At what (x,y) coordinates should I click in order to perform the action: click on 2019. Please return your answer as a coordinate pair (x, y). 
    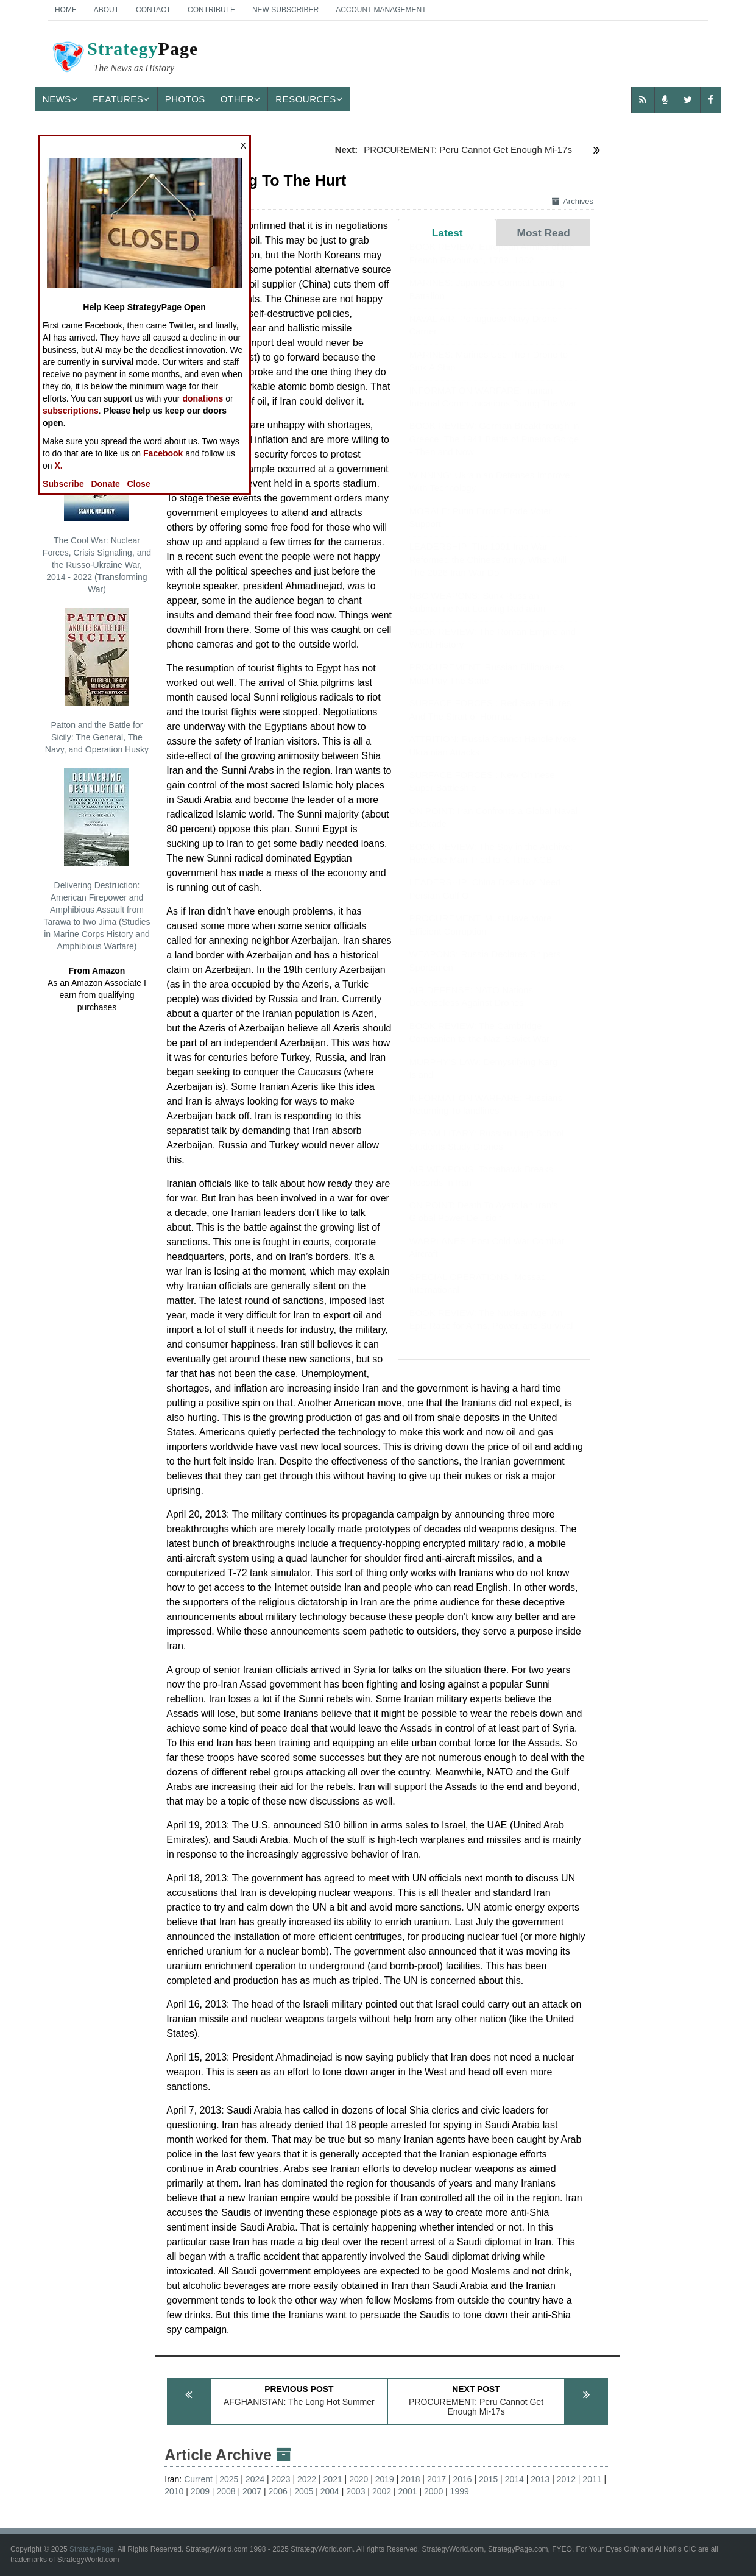
    Looking at the image, I should click on (384, 2479).